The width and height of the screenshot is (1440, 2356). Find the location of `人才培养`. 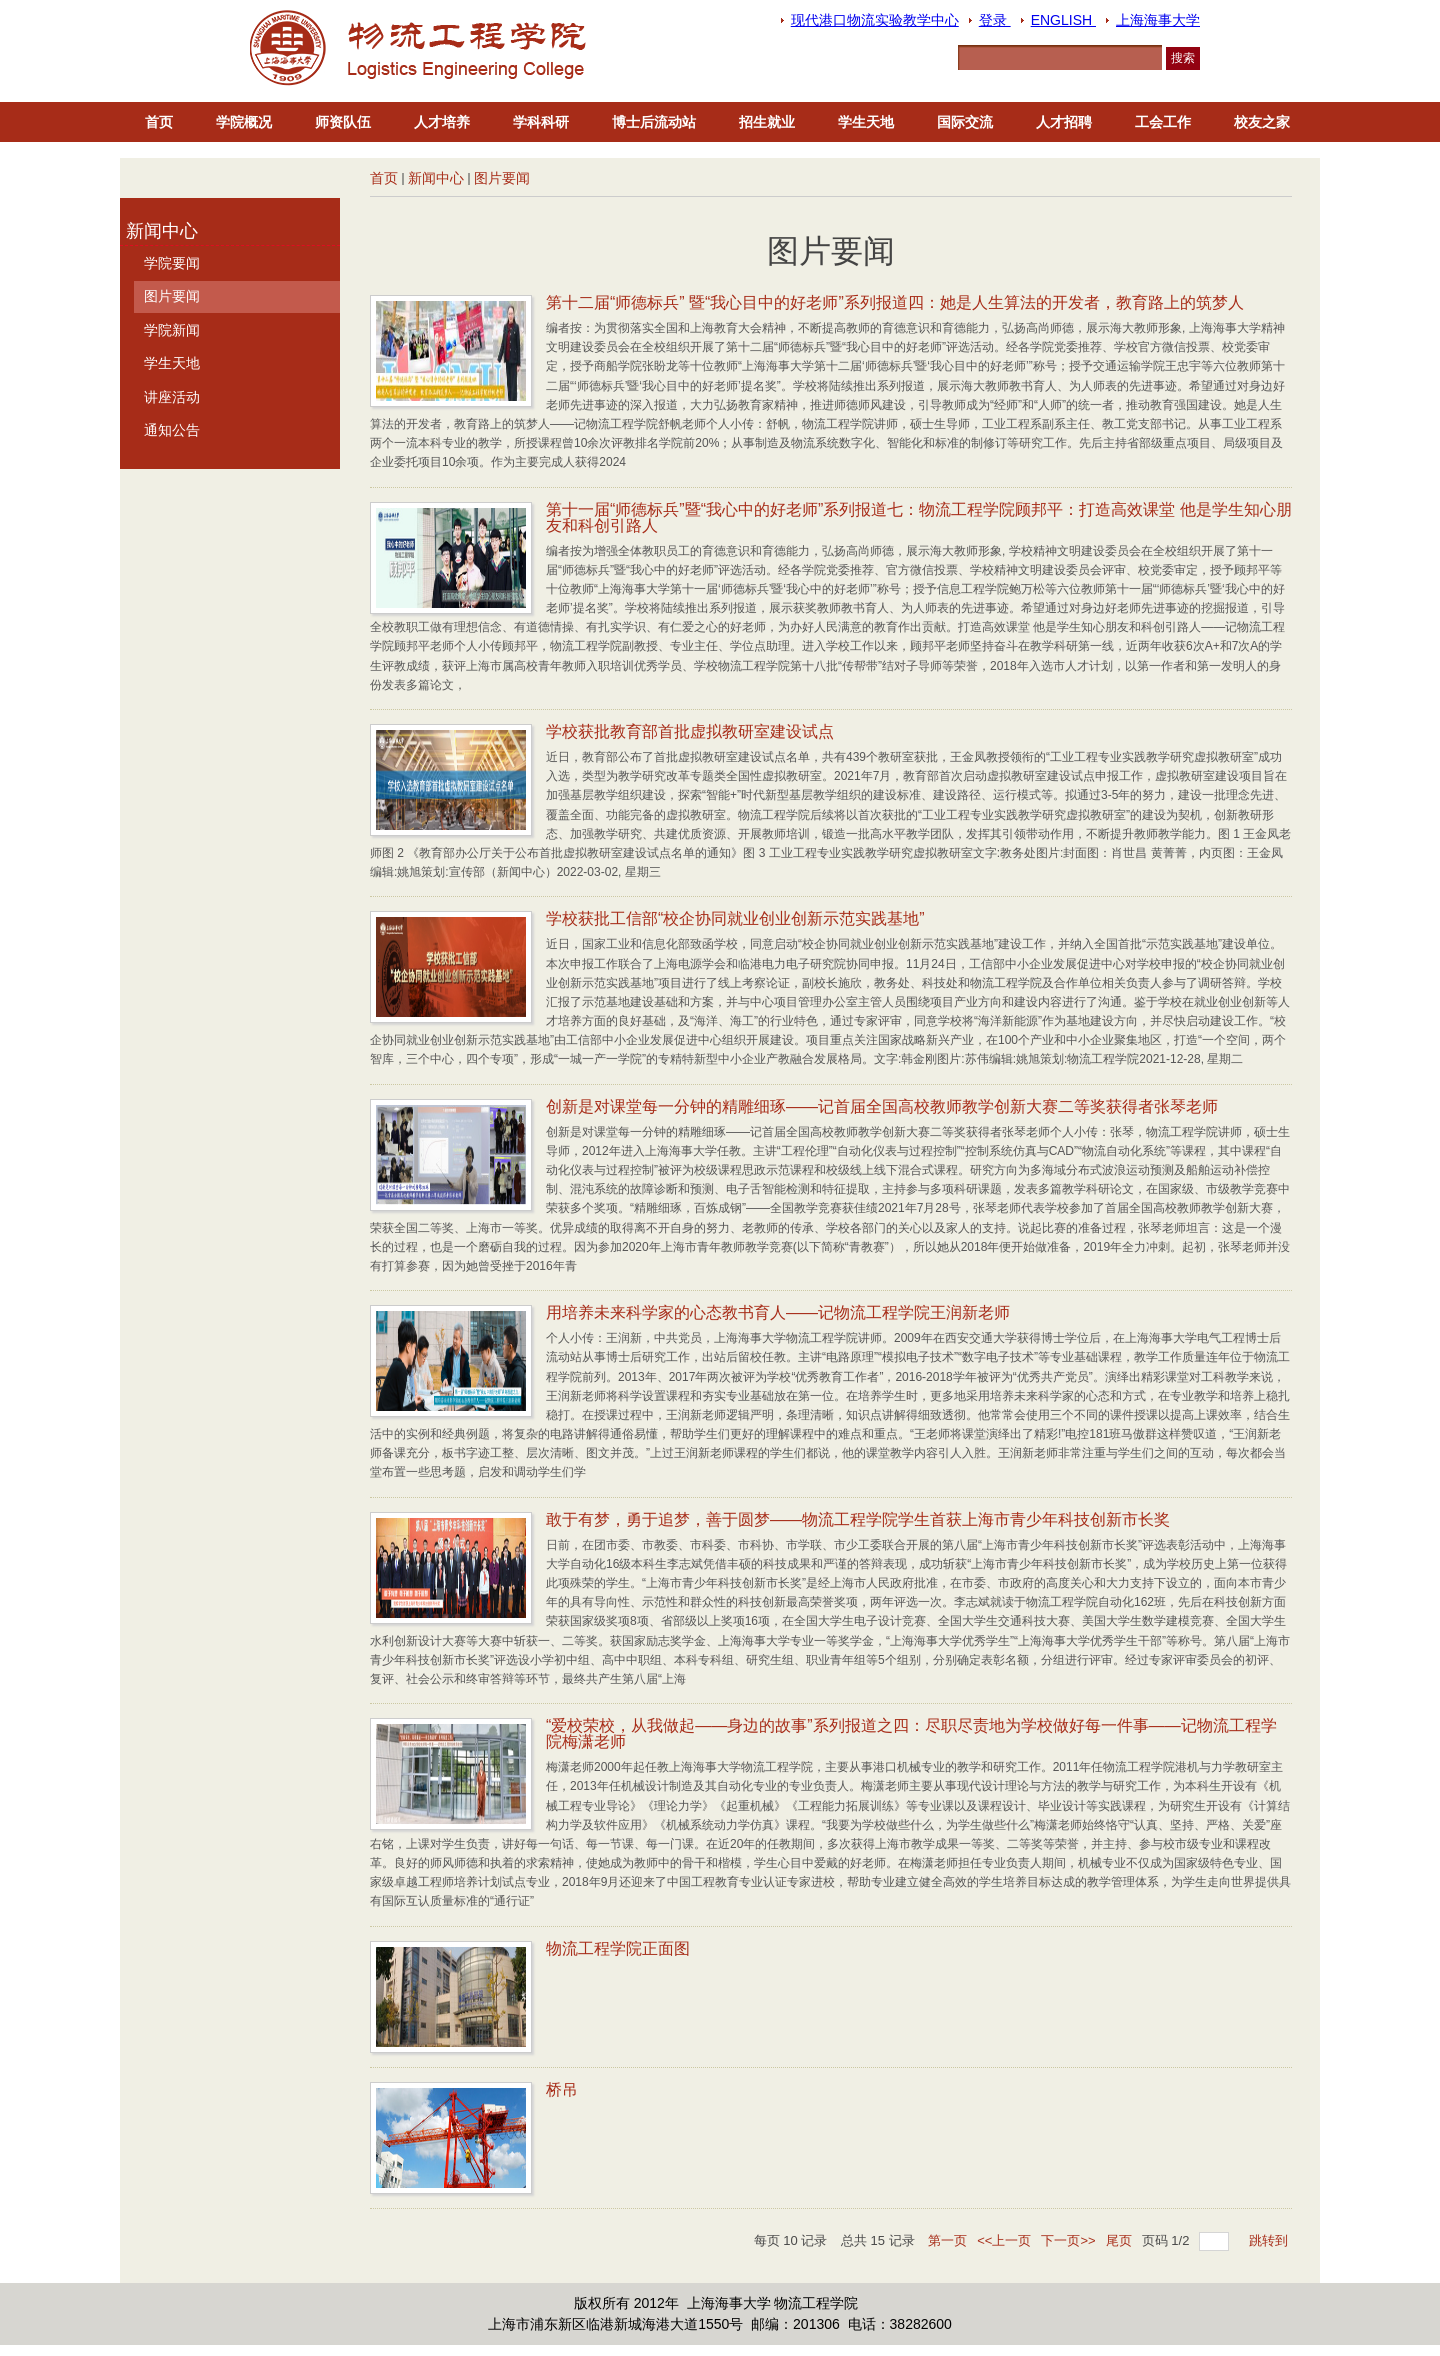

人才培养 is located at coordinates (442, 122).